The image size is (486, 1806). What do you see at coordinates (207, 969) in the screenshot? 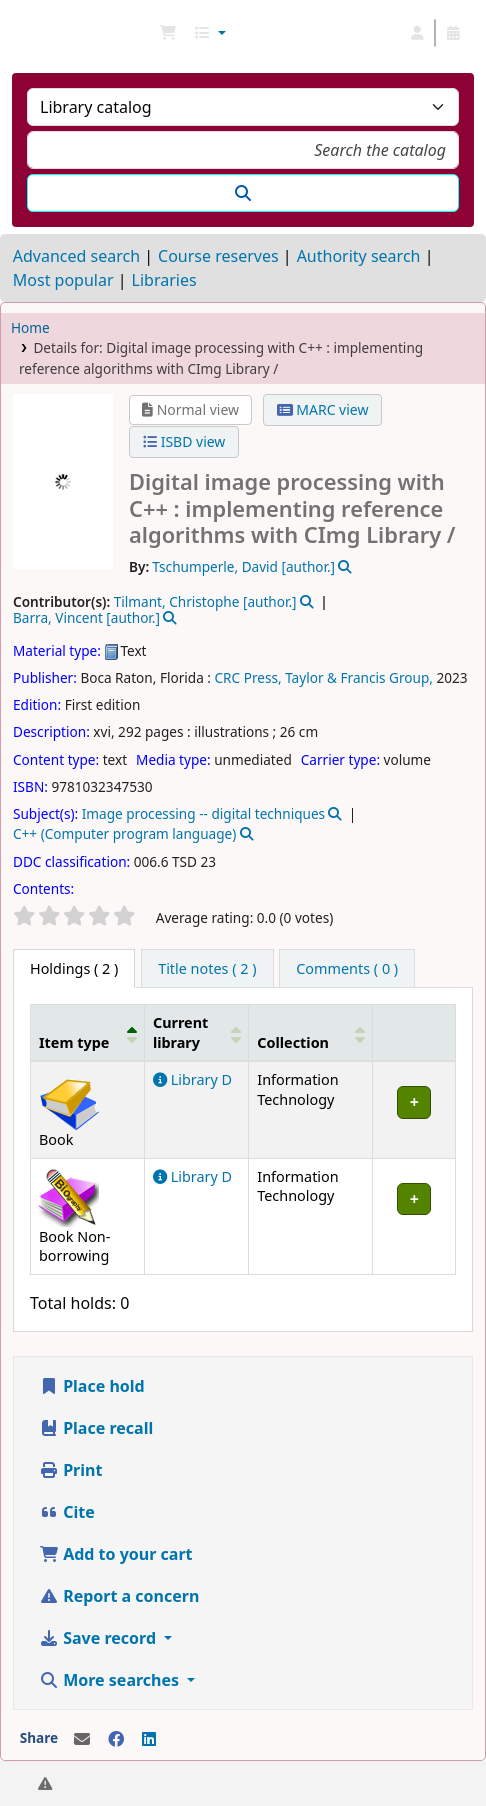
I see `[tab]` at bounding box center [207, 969].